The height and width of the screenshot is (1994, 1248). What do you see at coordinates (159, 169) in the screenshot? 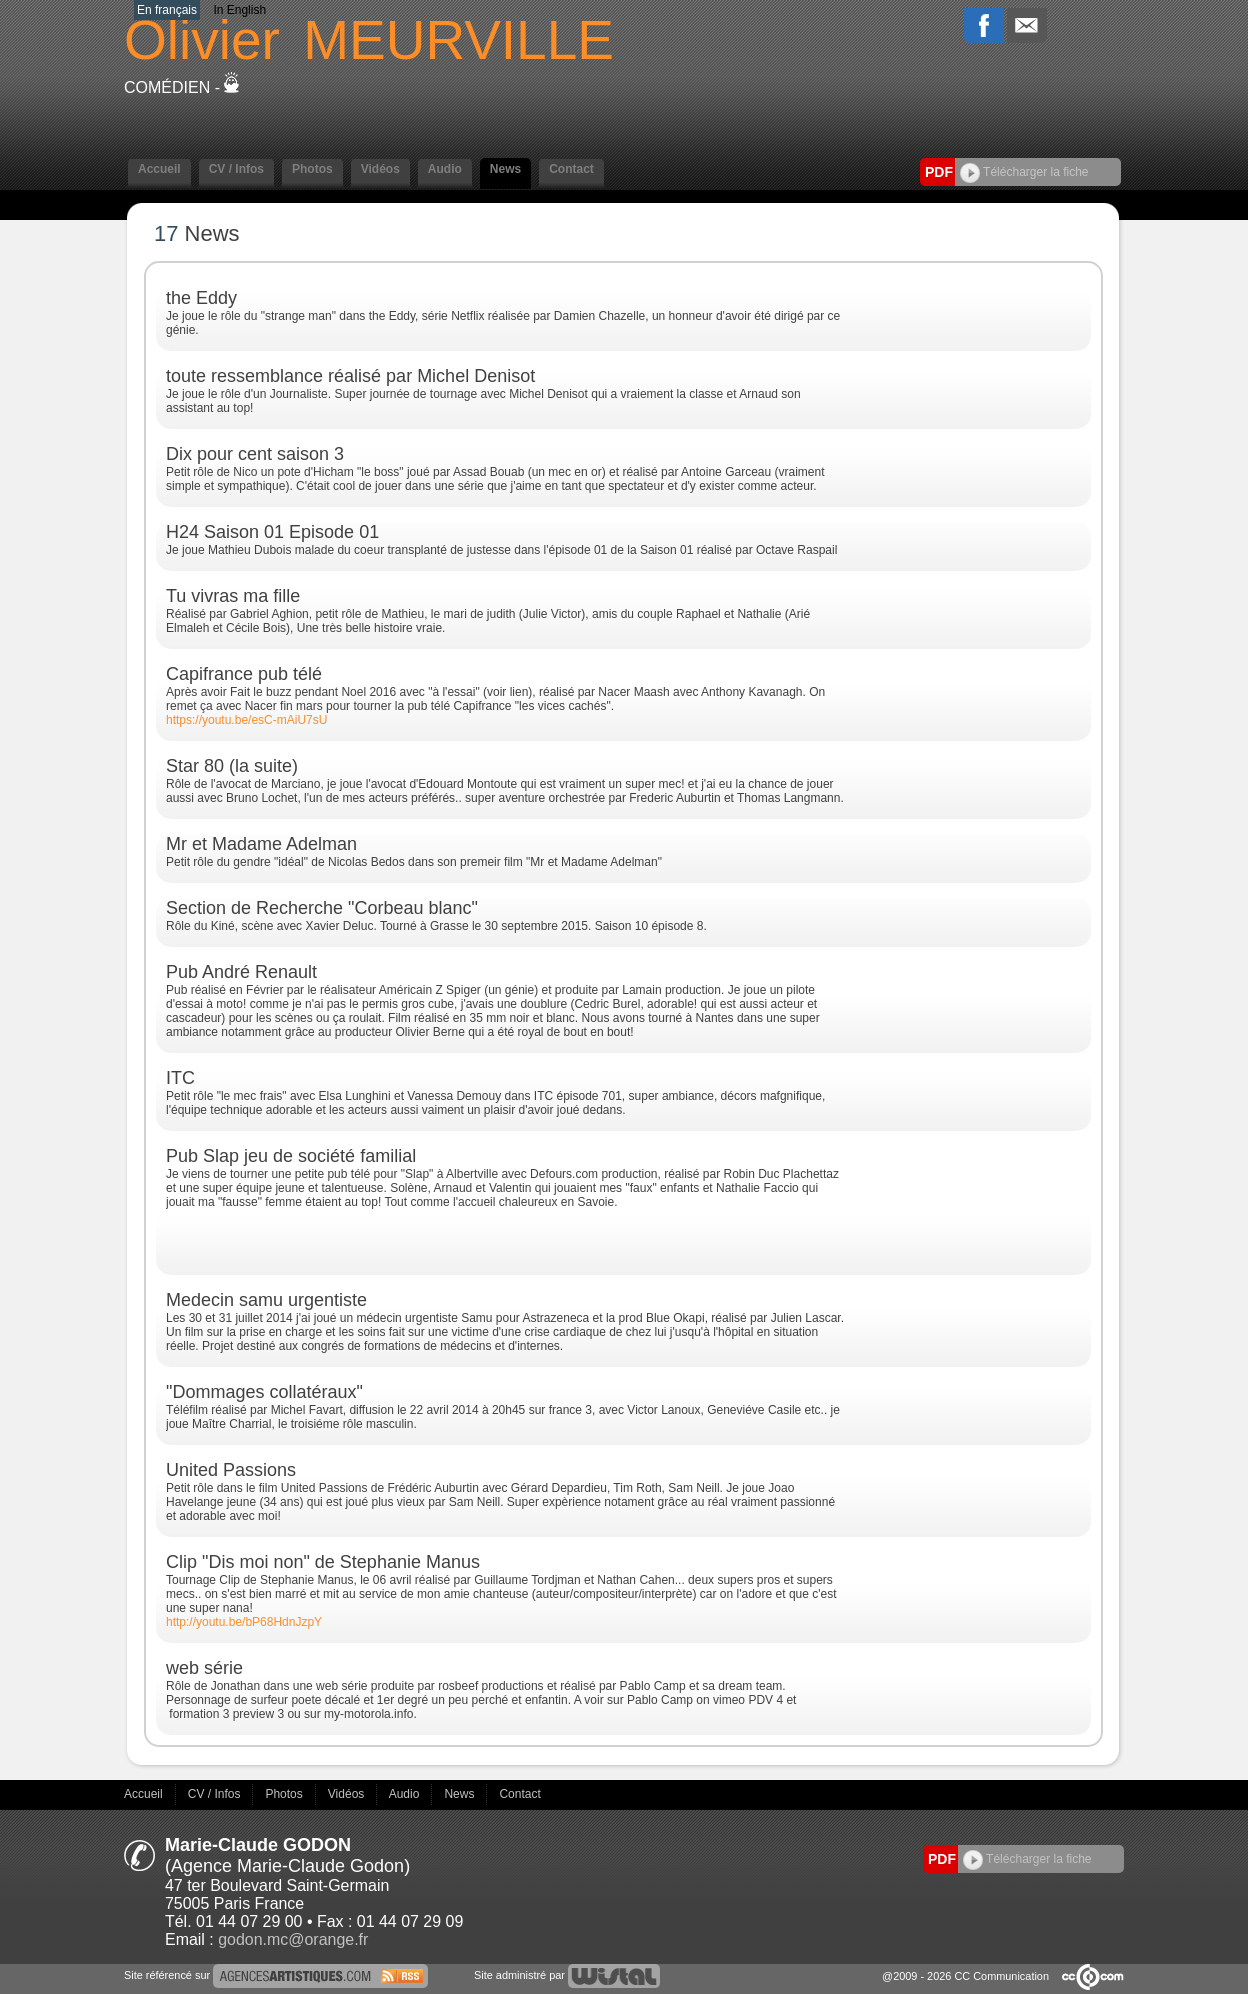
I see `Accueil` at bounding box center [159, 169].